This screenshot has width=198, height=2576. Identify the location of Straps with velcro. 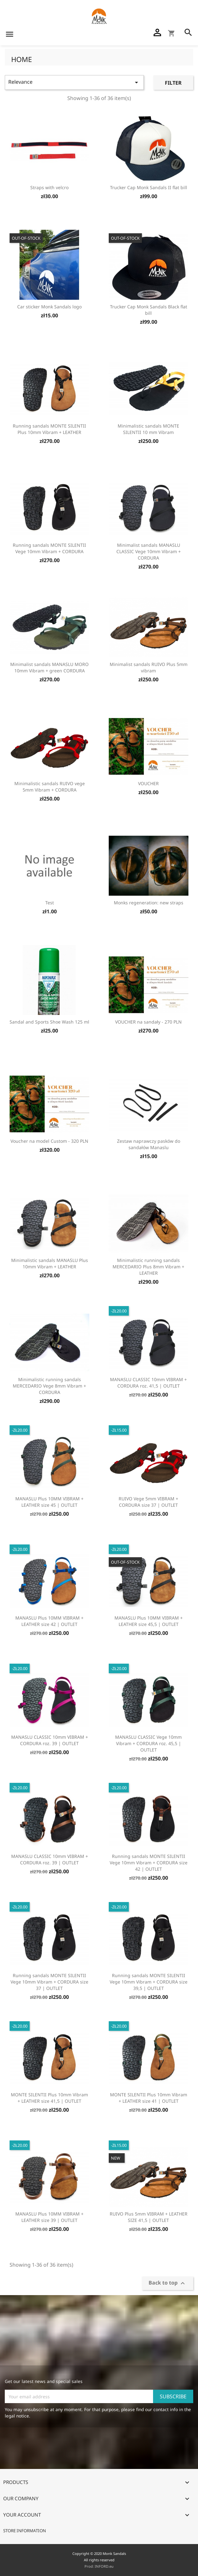
(49, 187).